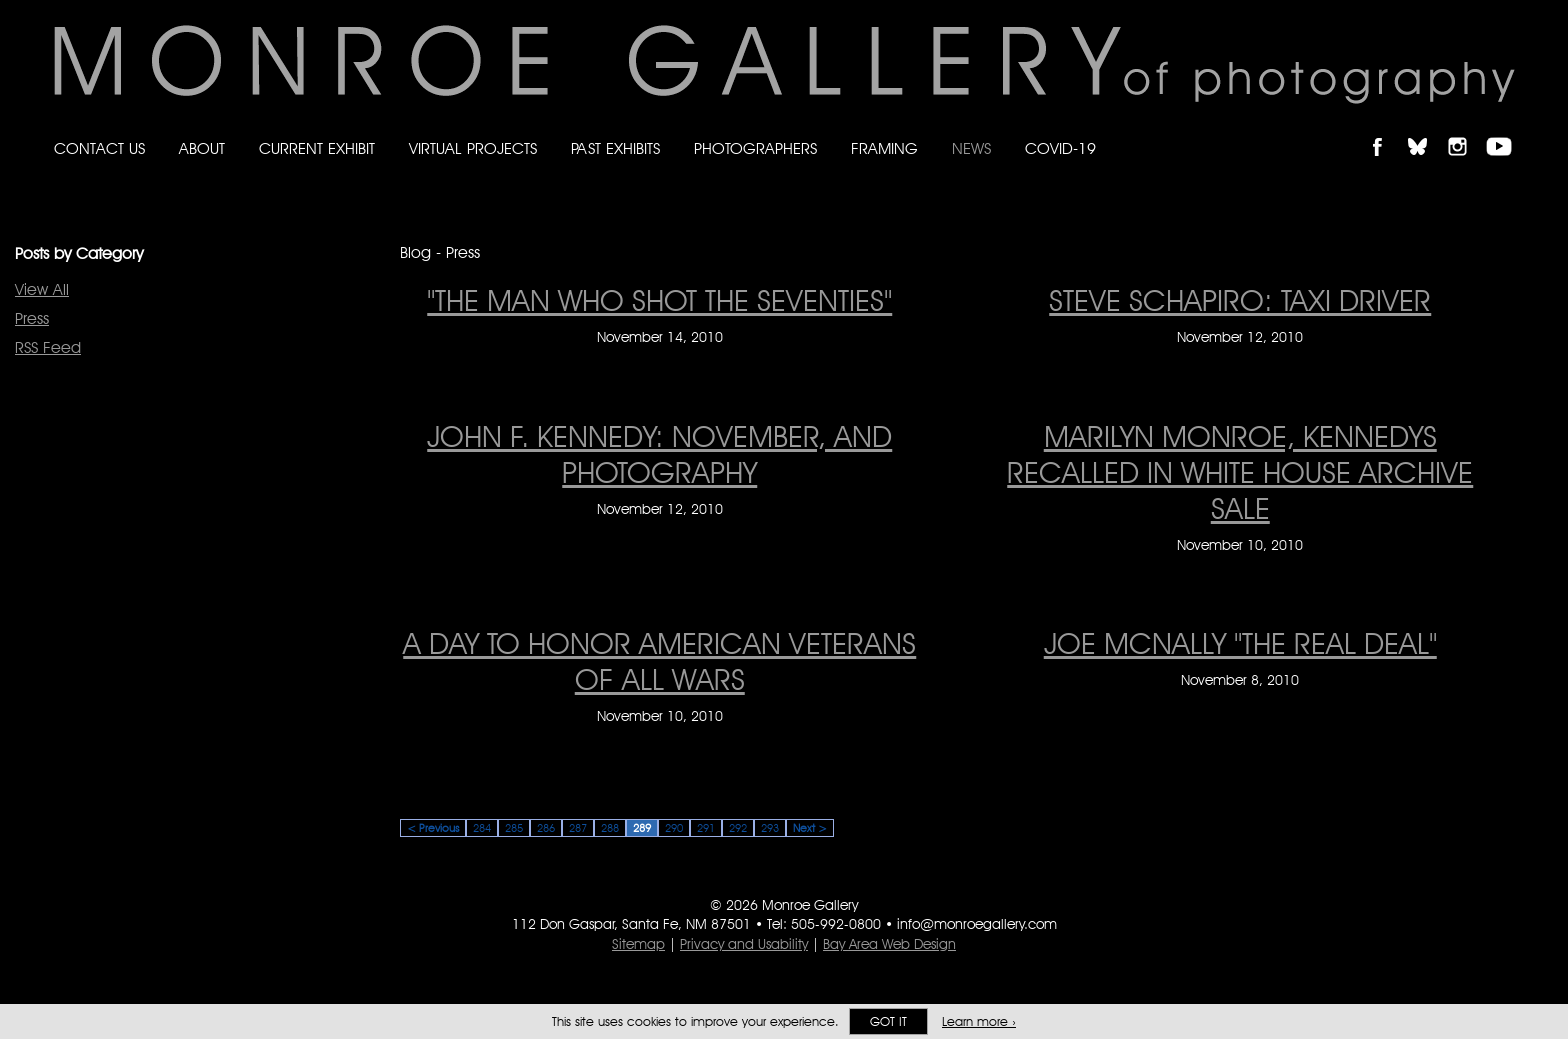 The height and width of the screenshot is (1039, 1568). What do you see at coordinates (1240, 643) in the screenshot?
I see `JOE McNALLY "THE REAL DEAL" [JOE McNALLY "THE REAL DEAL" on November 8, 2010]` at bounding box center [1240, 643].